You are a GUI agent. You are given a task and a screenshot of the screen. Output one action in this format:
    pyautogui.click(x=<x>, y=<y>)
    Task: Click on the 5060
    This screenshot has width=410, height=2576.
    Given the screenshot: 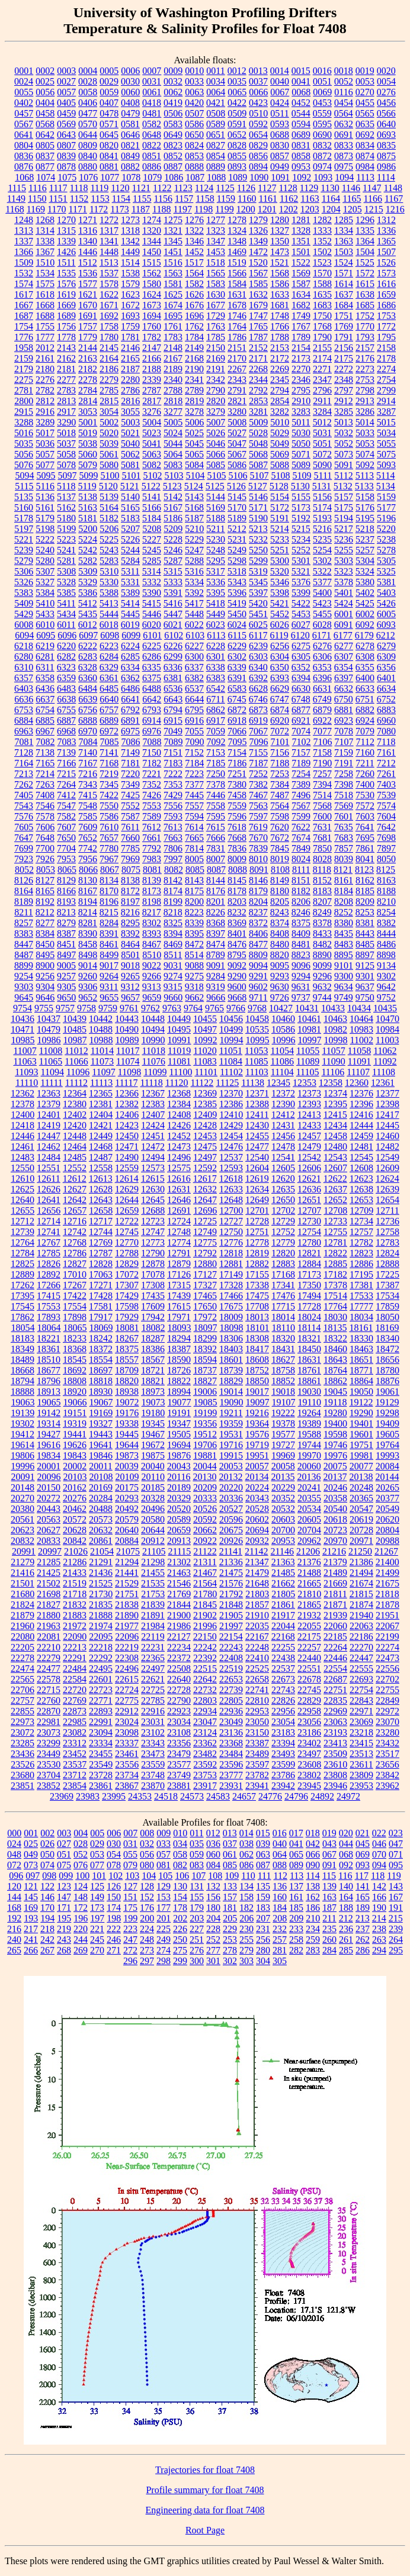 What is the action you would take?
    pyautogui.click(x=87, y=454)
    